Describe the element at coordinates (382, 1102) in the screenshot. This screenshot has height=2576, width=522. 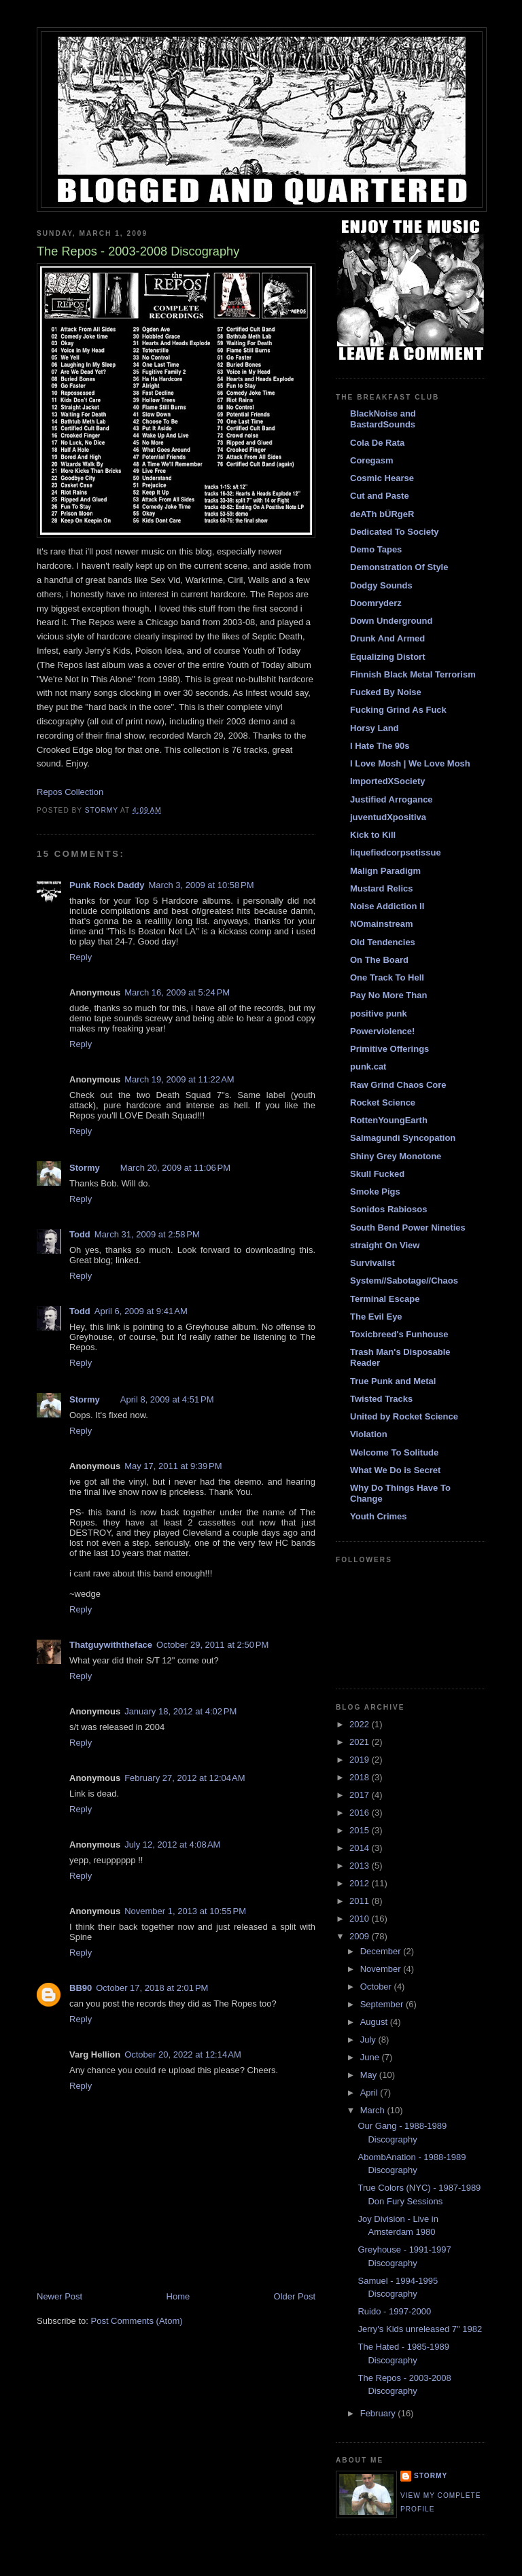
I see `Rocket Science` at that location.